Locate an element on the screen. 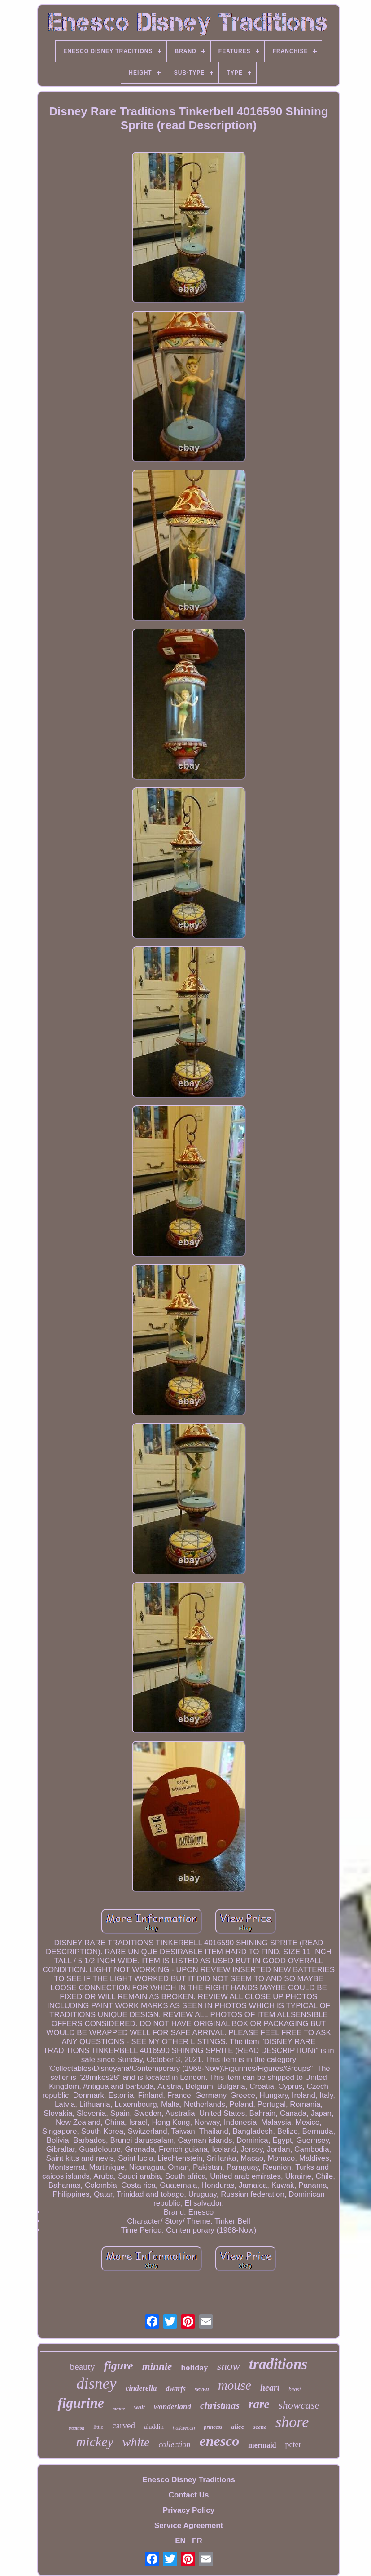  carved is located at coordinates (123, 2425).